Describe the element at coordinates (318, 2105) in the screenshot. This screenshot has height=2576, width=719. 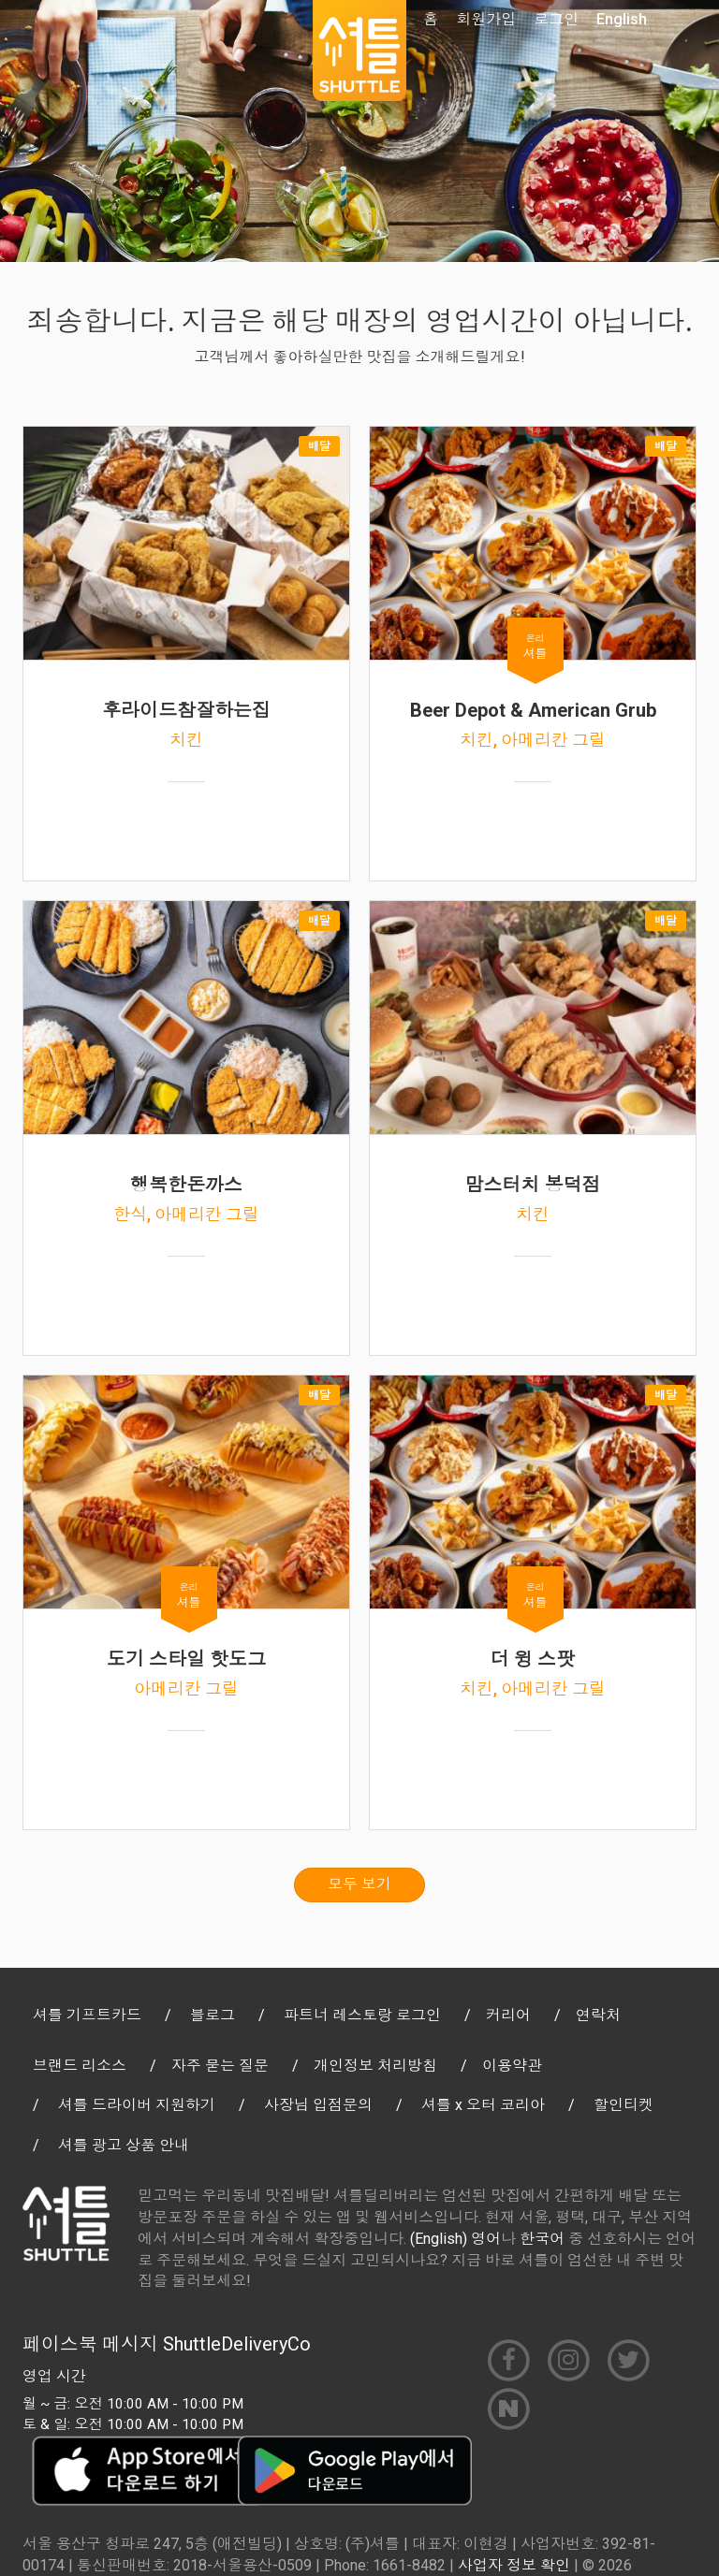
I see `사장님 입점문의` at that location.